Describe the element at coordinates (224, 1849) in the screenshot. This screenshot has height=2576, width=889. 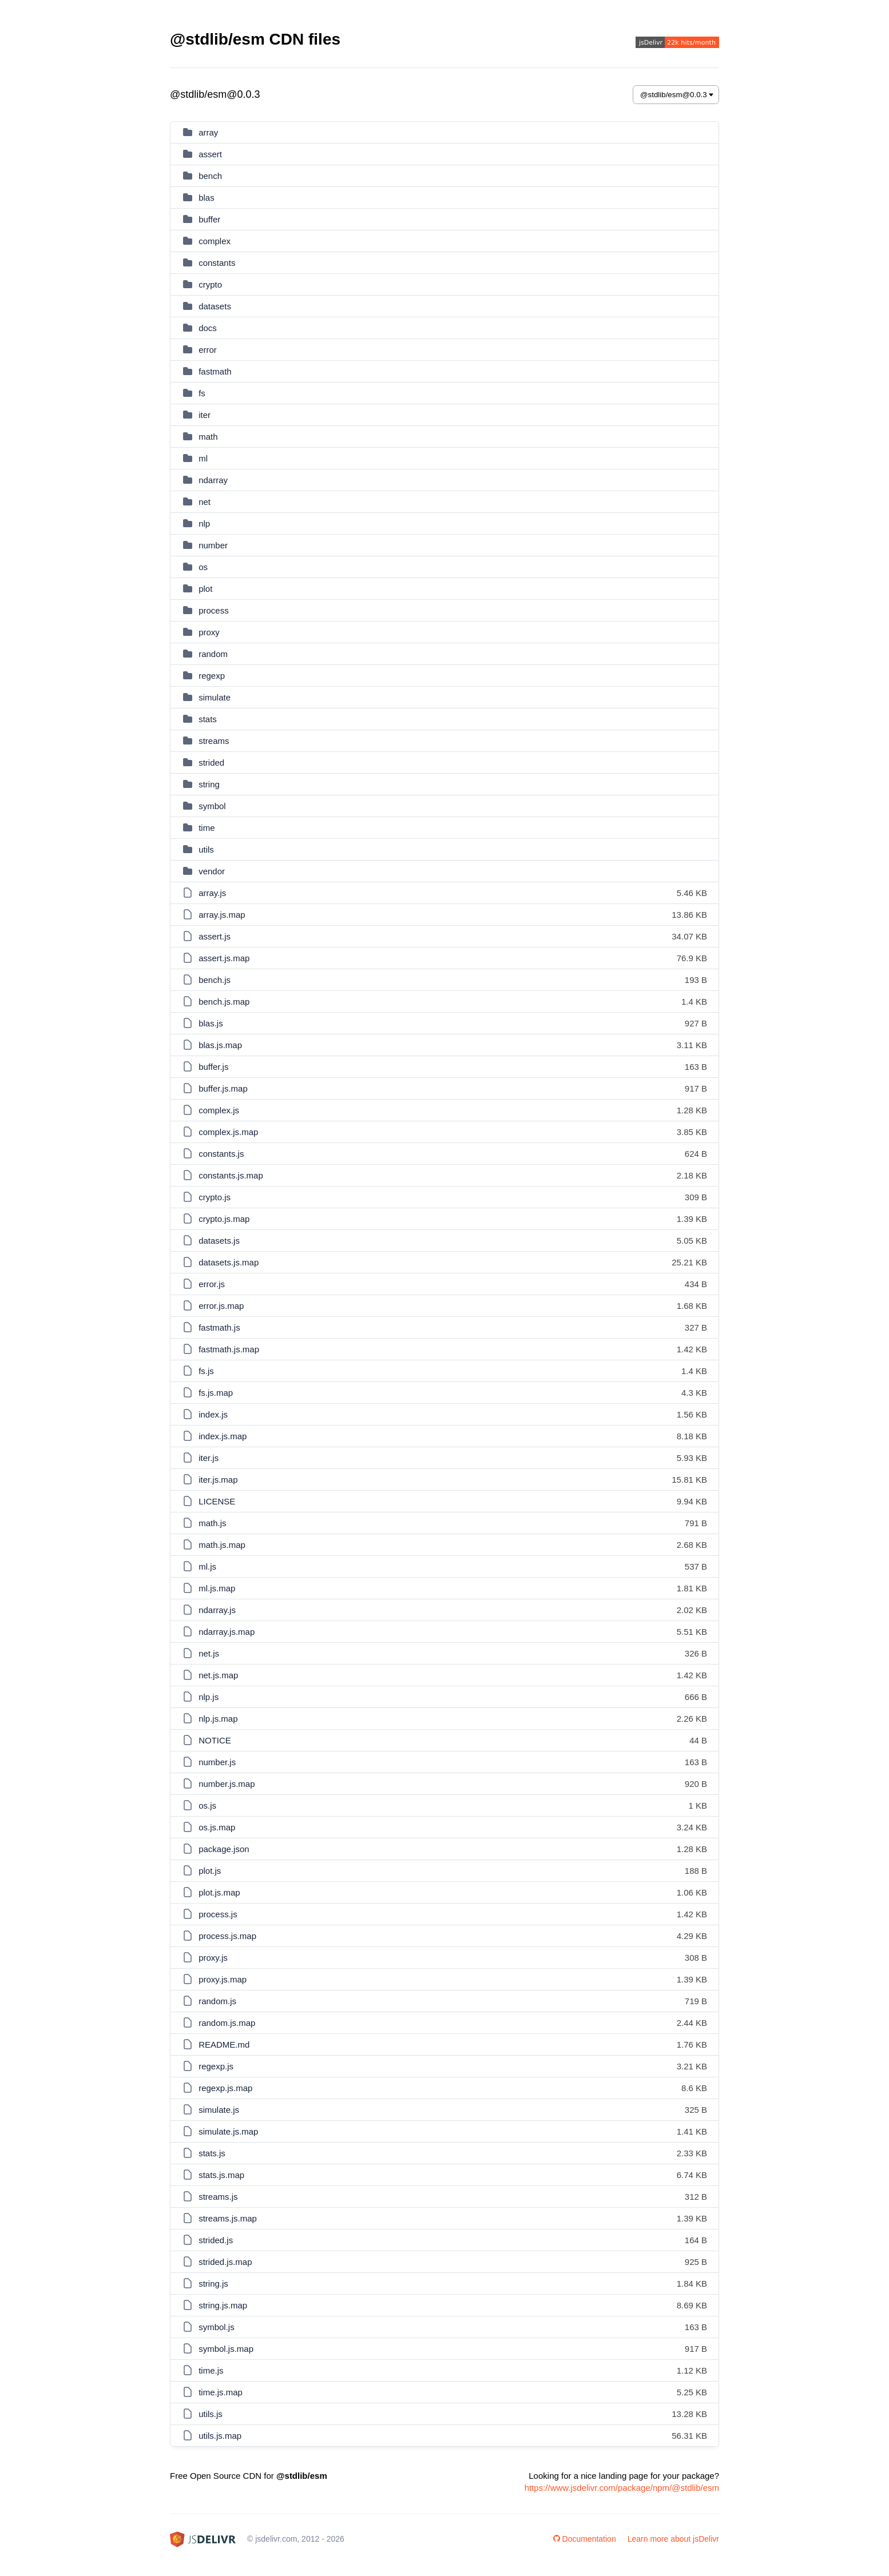
I see `package.json` at that location.